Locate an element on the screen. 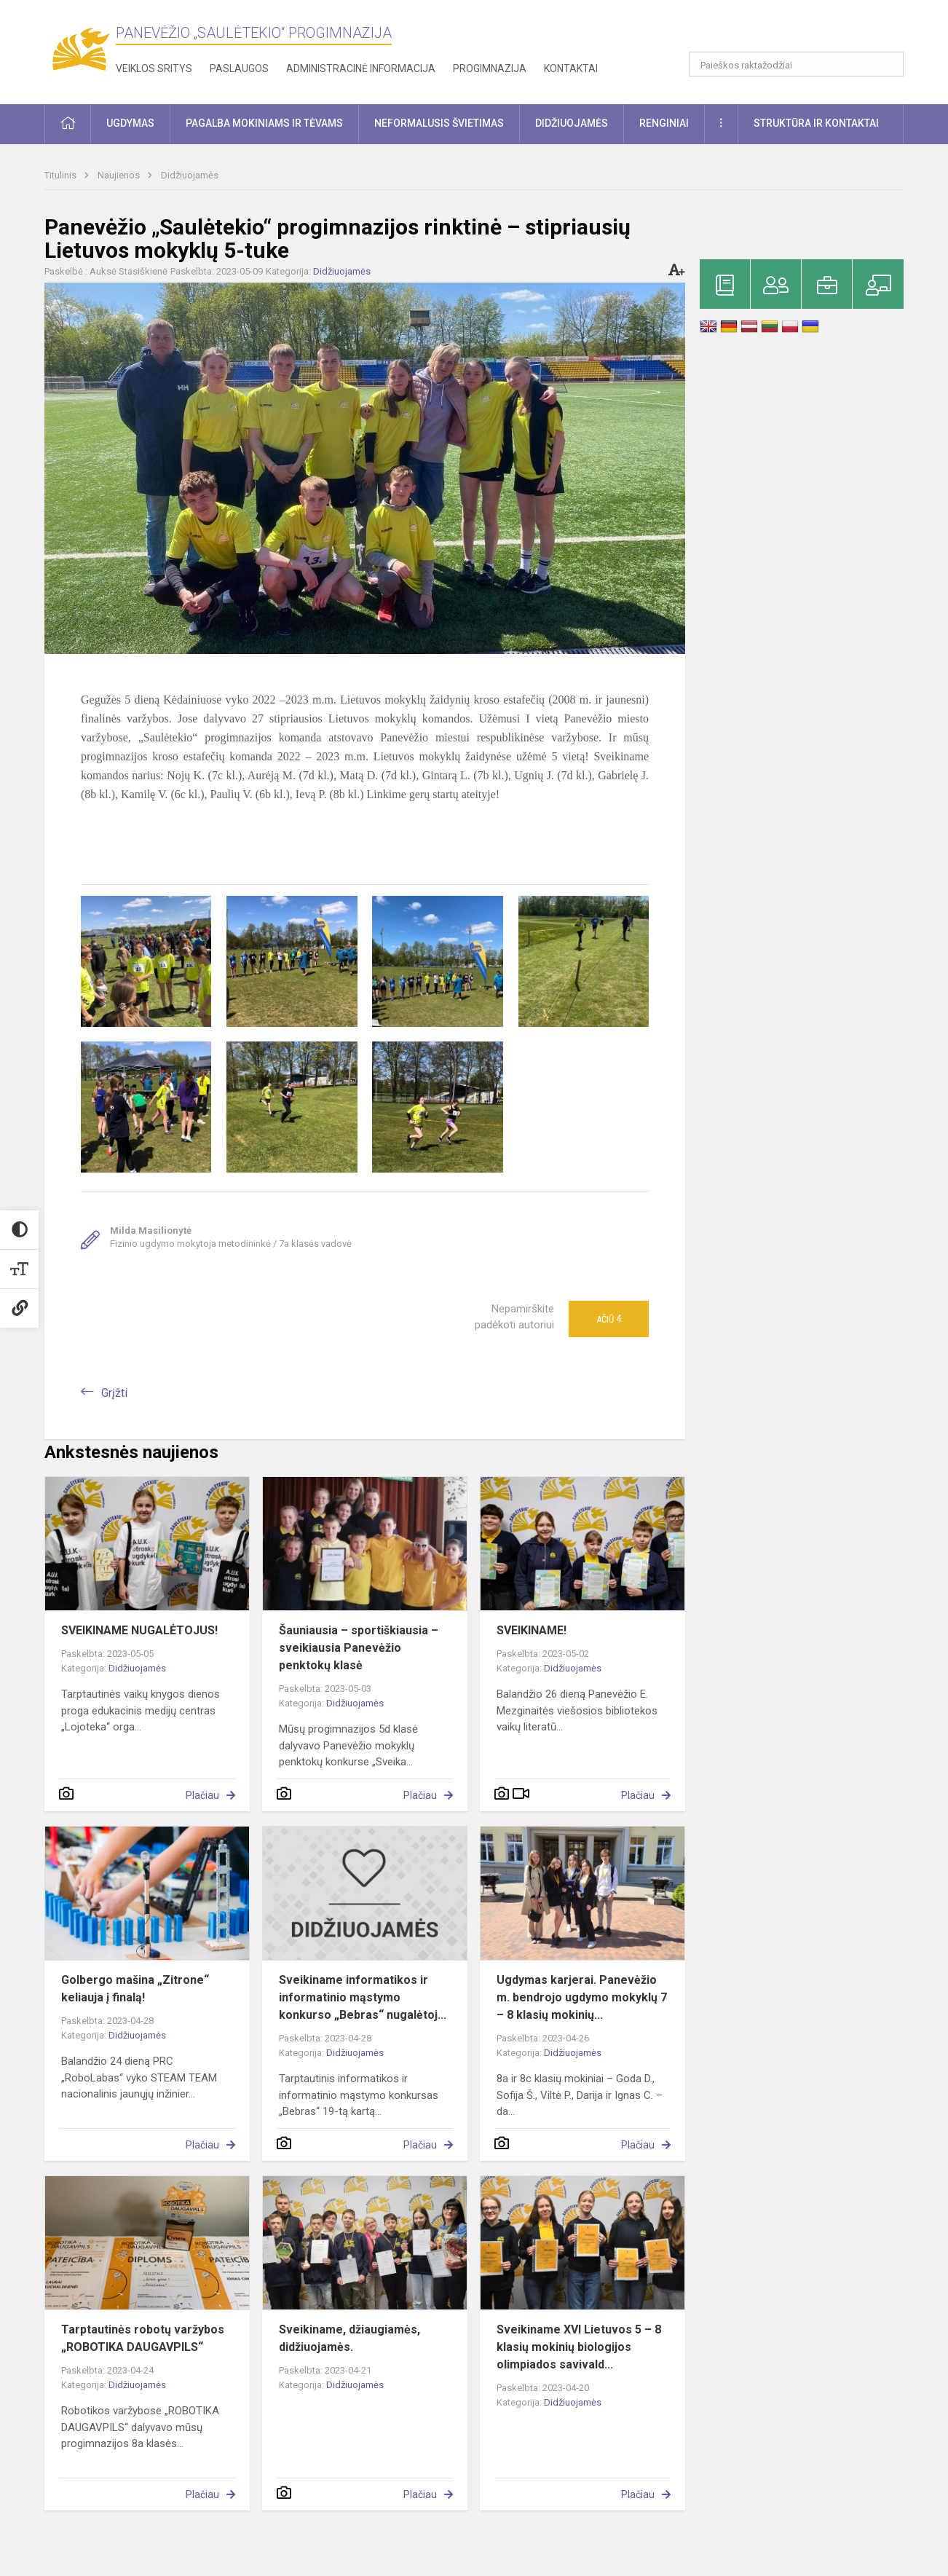  Neformalusis švietimas [button] is located at coordinates (439, 123).